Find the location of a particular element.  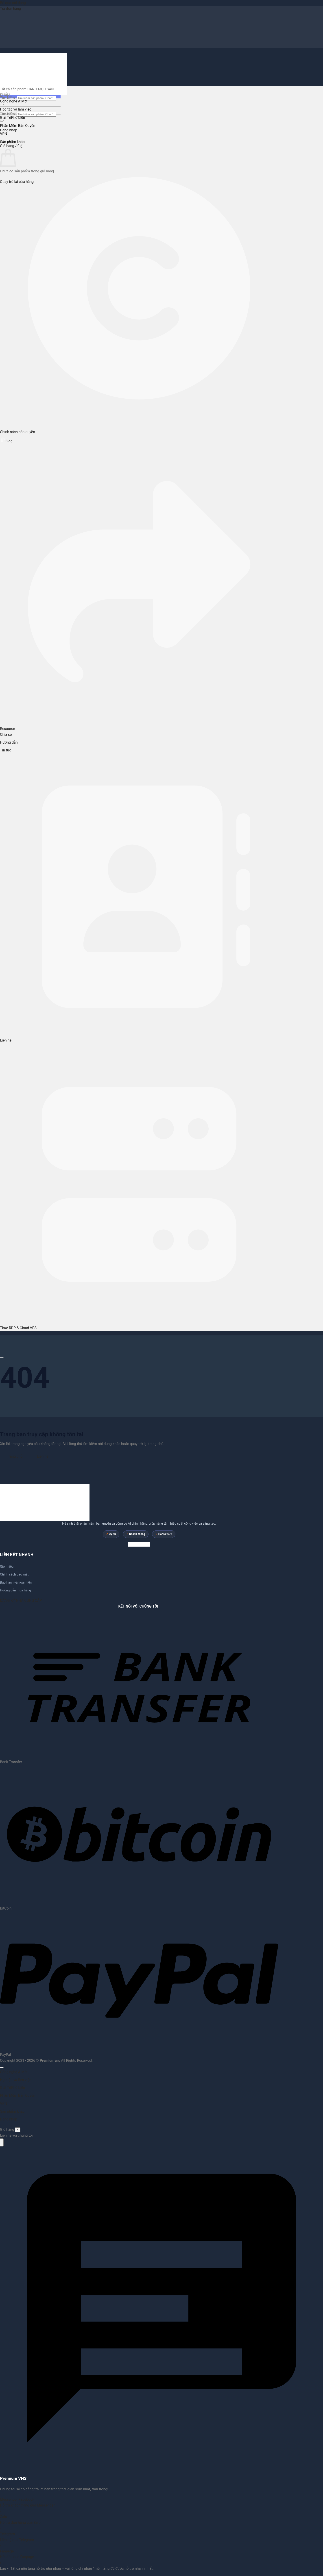

Học tập và làm việc is located at coordinates (15, 109).